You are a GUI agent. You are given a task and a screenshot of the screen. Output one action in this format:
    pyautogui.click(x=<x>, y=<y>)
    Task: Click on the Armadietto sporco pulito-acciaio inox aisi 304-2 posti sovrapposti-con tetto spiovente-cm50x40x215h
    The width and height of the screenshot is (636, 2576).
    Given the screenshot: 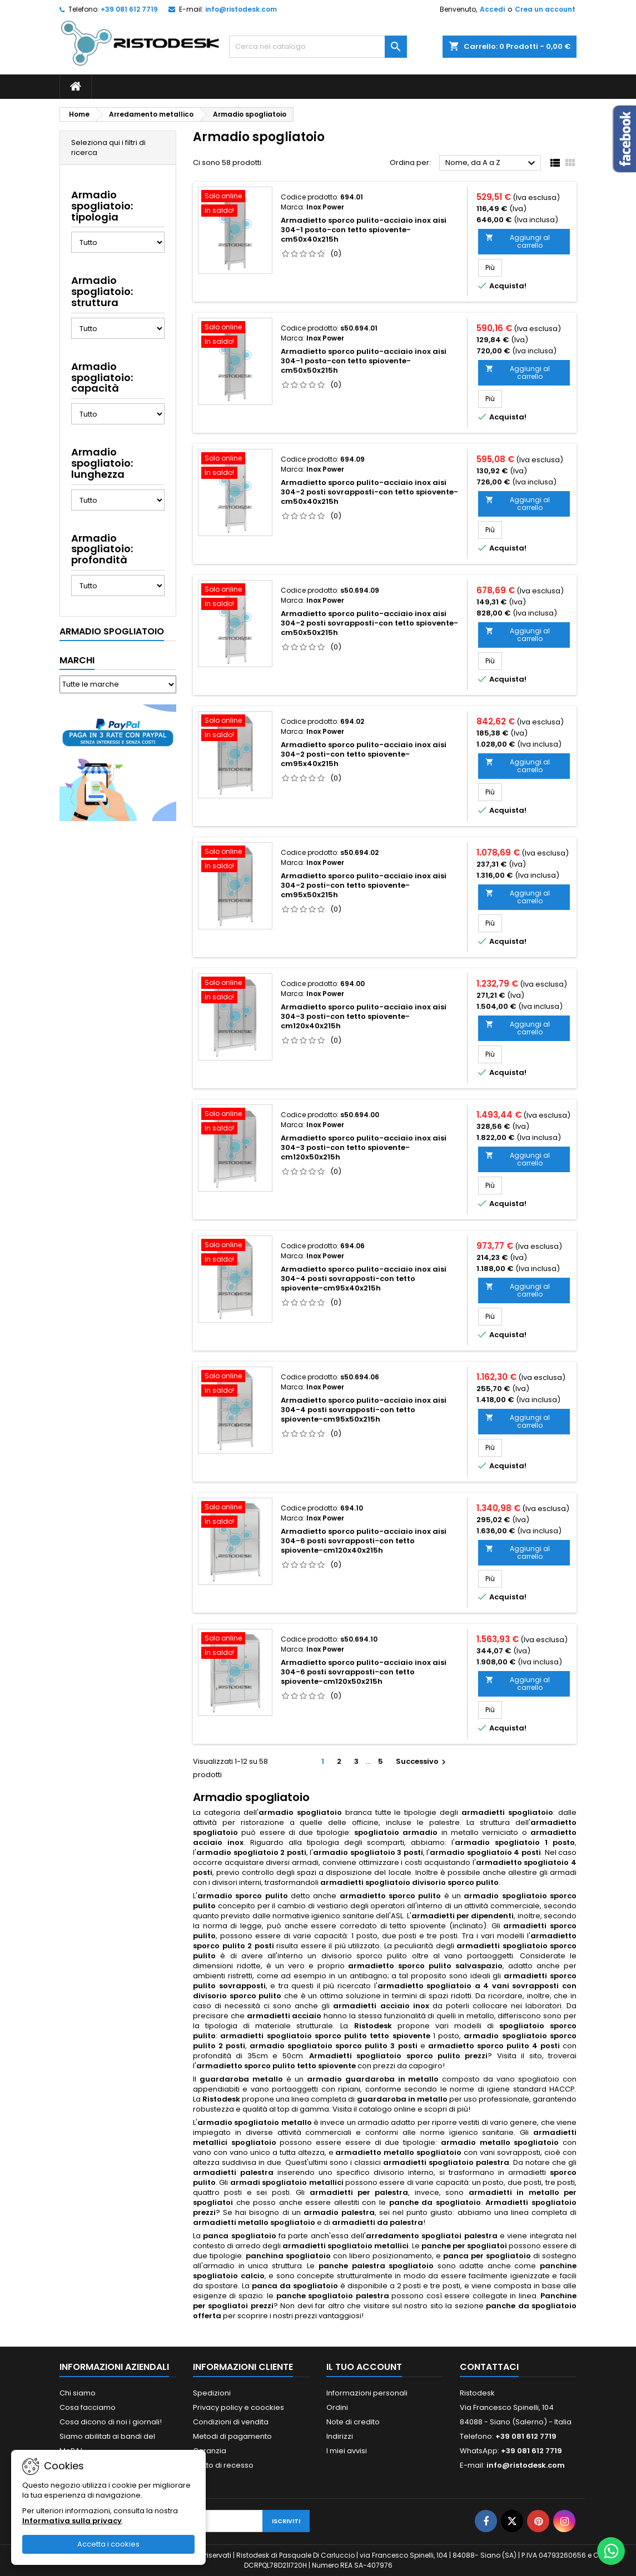 What is the action you would take?
    pyautogui.click(x=369, y=492)
    